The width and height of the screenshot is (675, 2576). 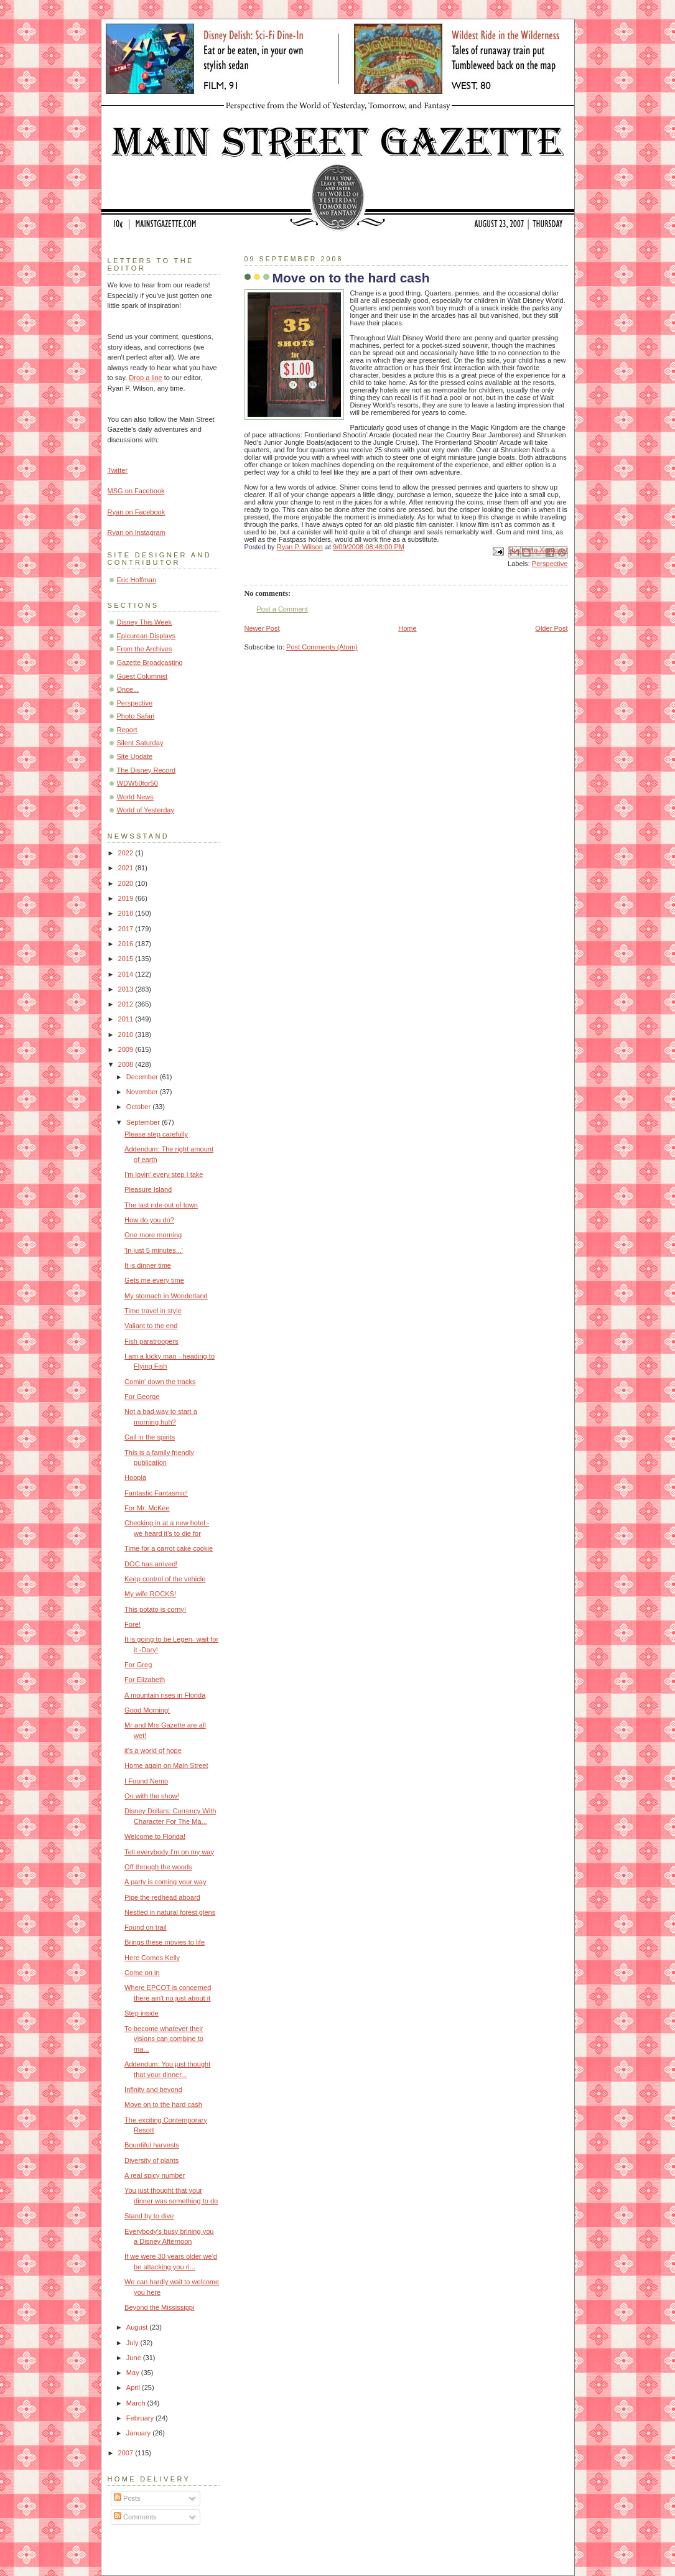 I want to click on 2011, so click(x=127, y=1019).